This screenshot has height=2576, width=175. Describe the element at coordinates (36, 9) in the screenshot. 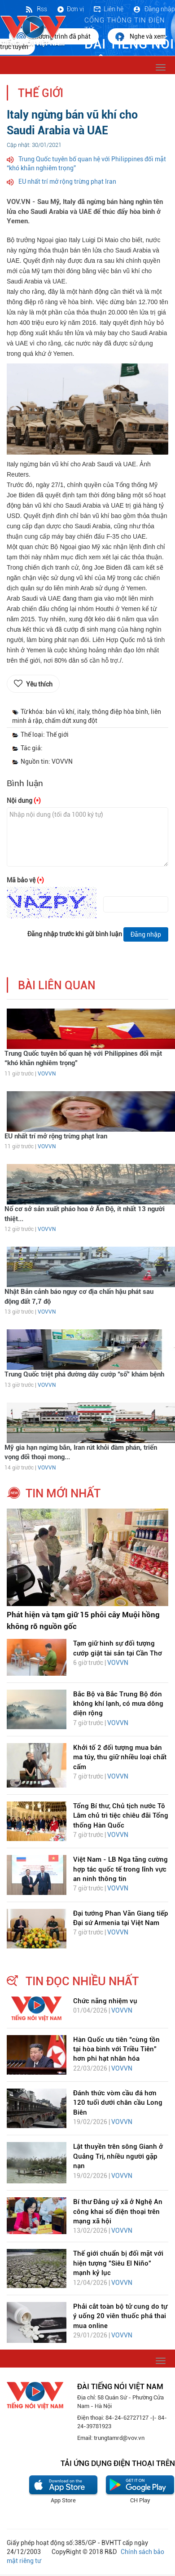

I see `Rss` at that location.